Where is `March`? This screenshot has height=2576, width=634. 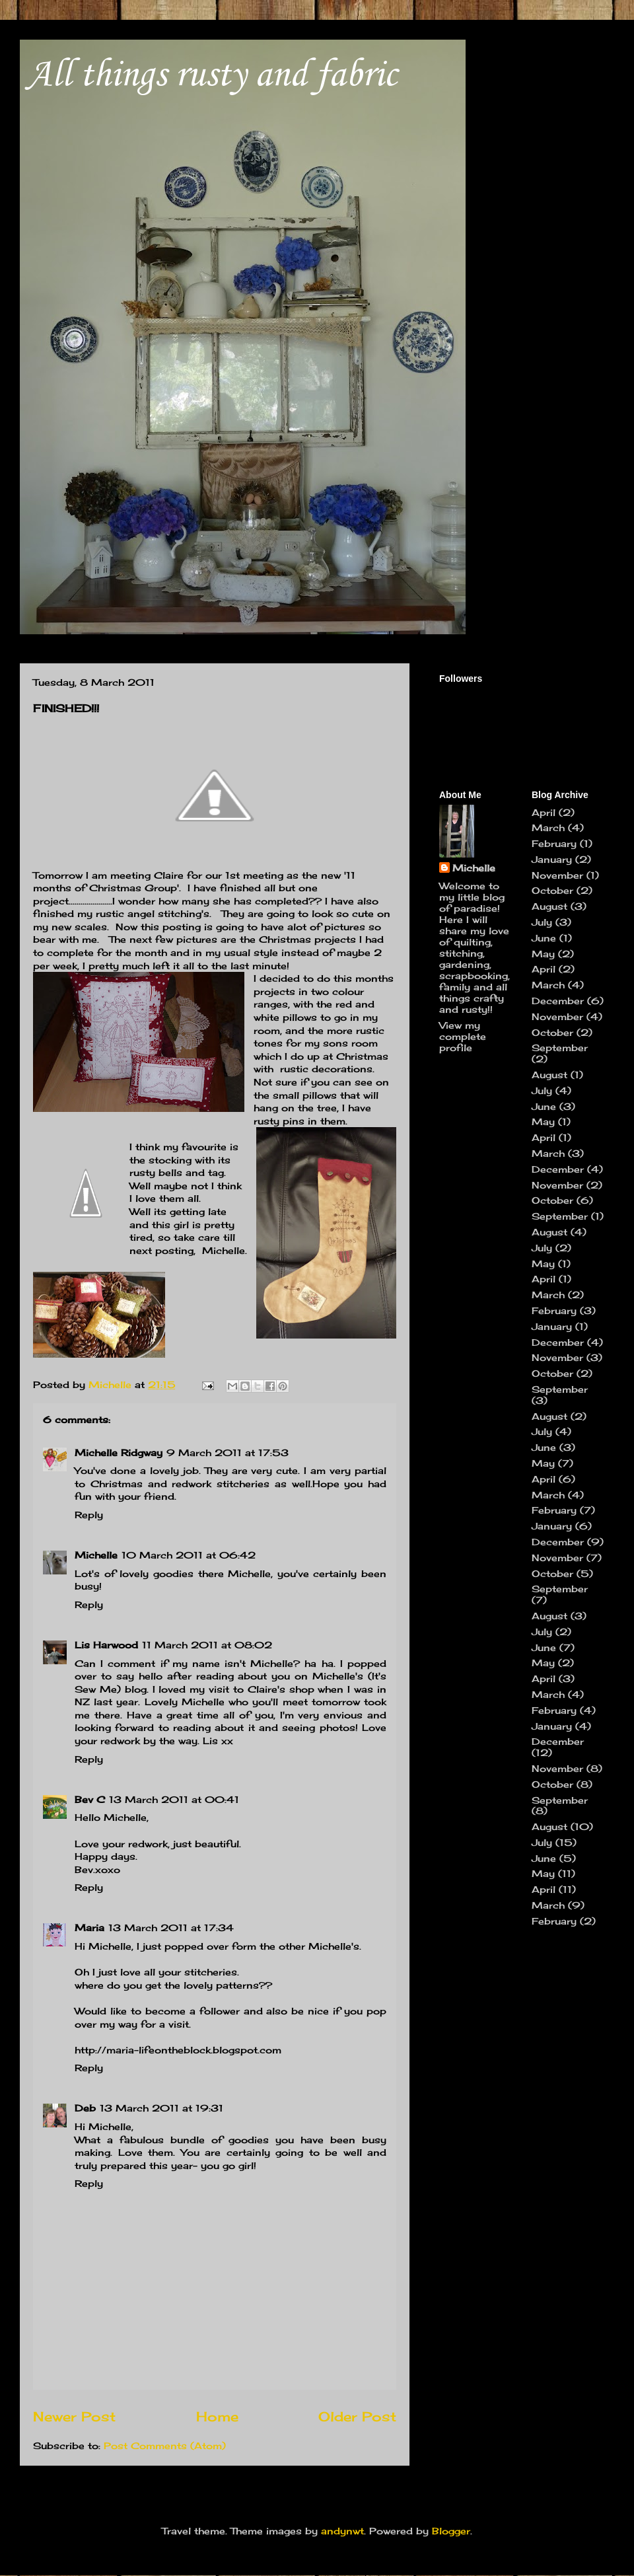 March is located at coordinates (548, 827).